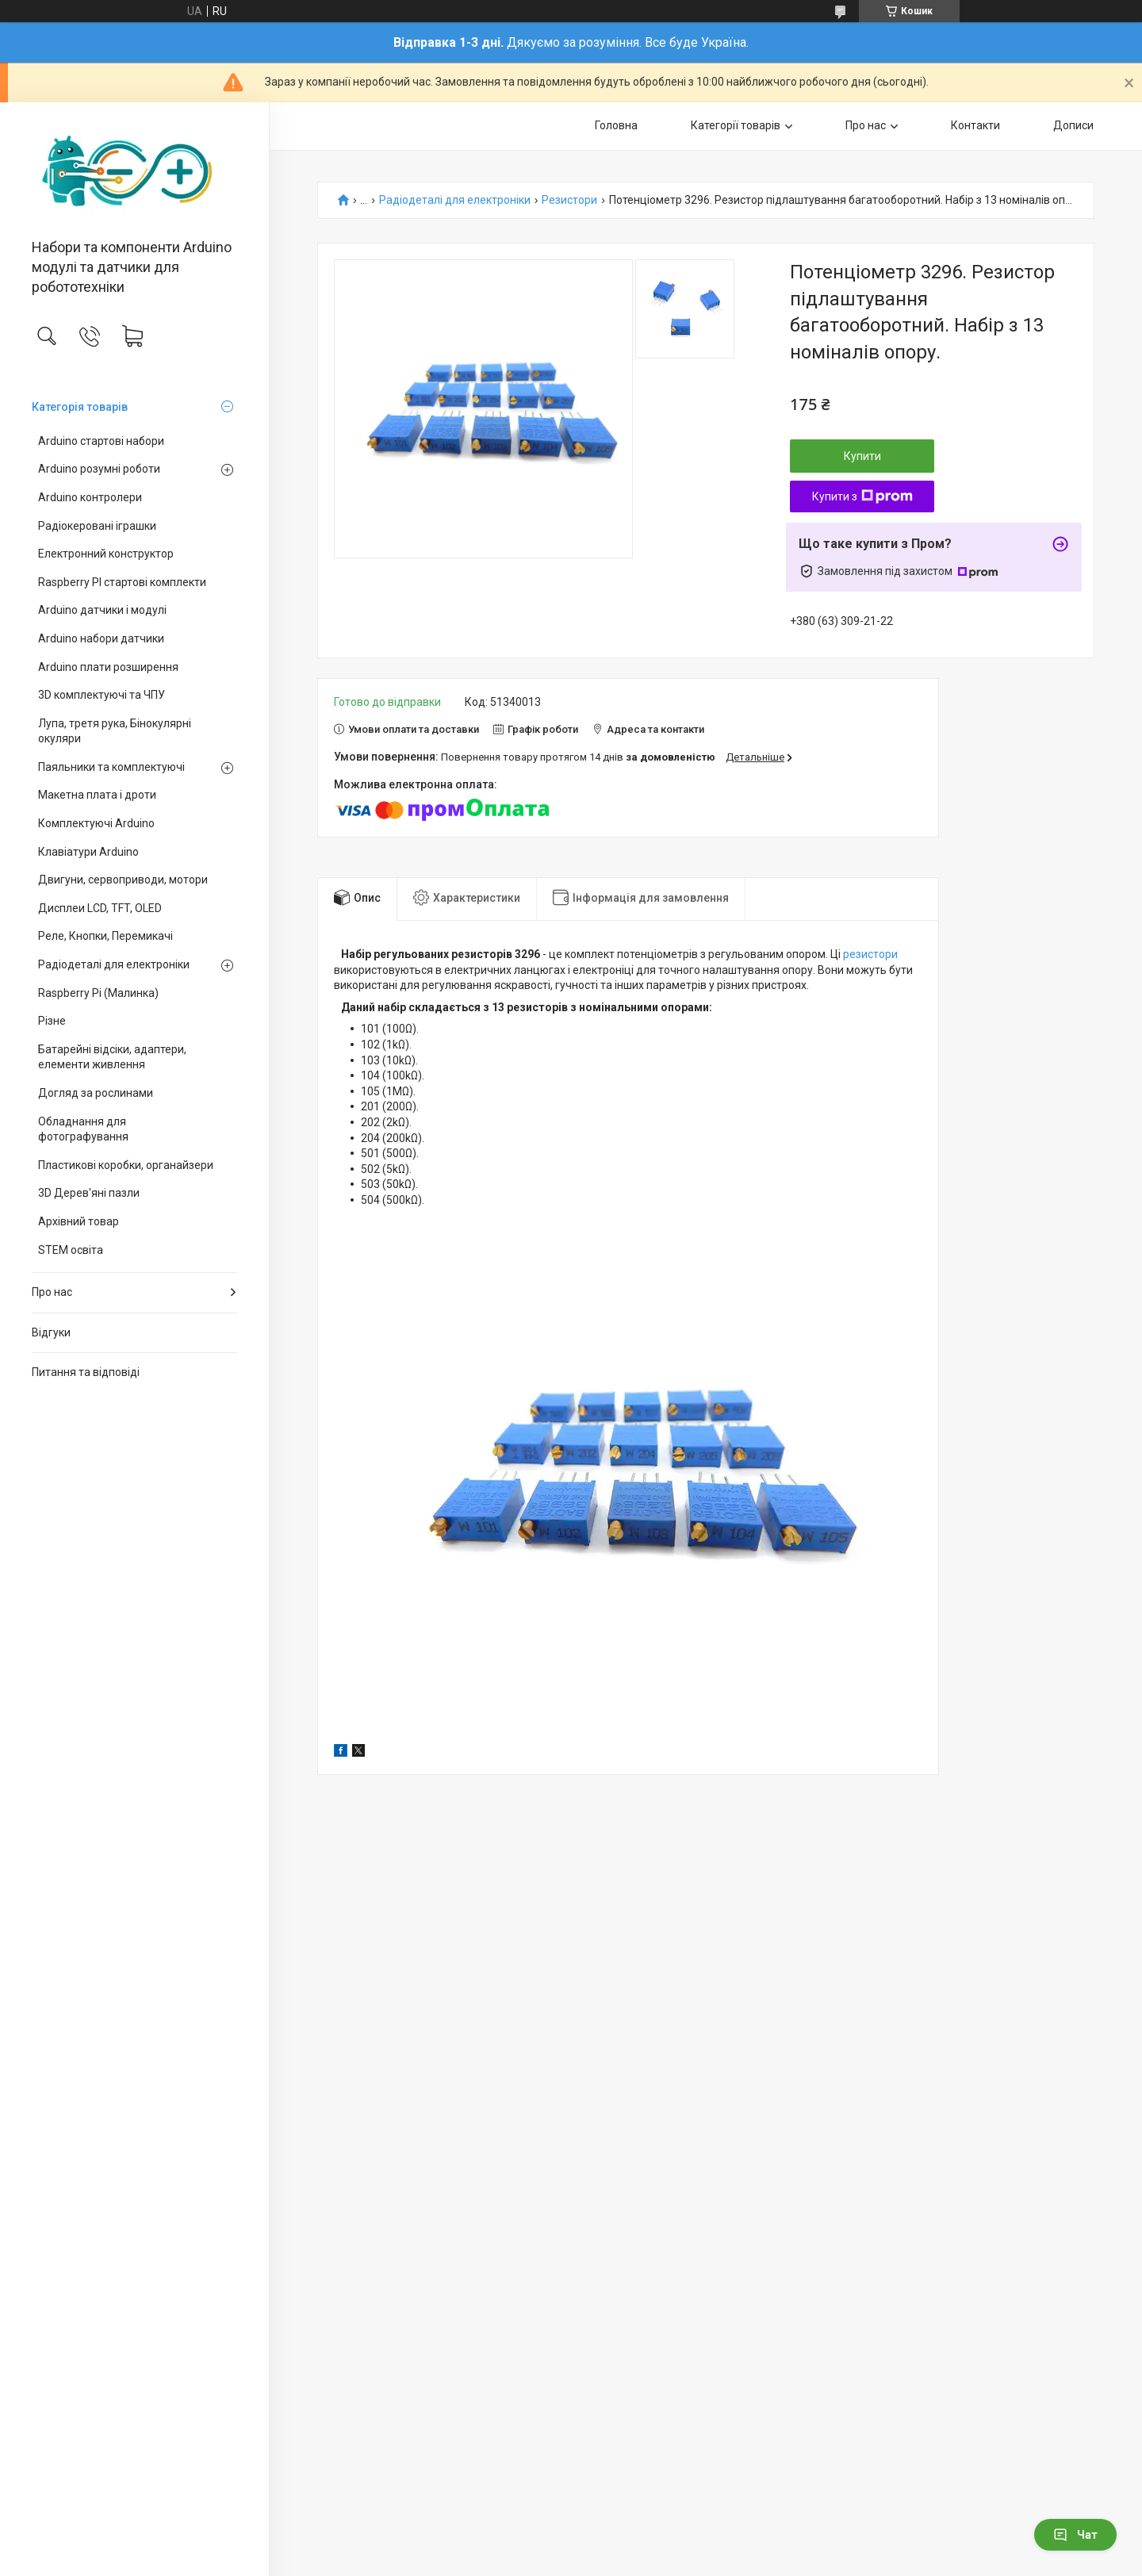 The height and width of the screenshot is (2576, 1142). Describe the element at coordinates (95, 1093) in the screenshot. I see `Догляд за рослинами` at that location.